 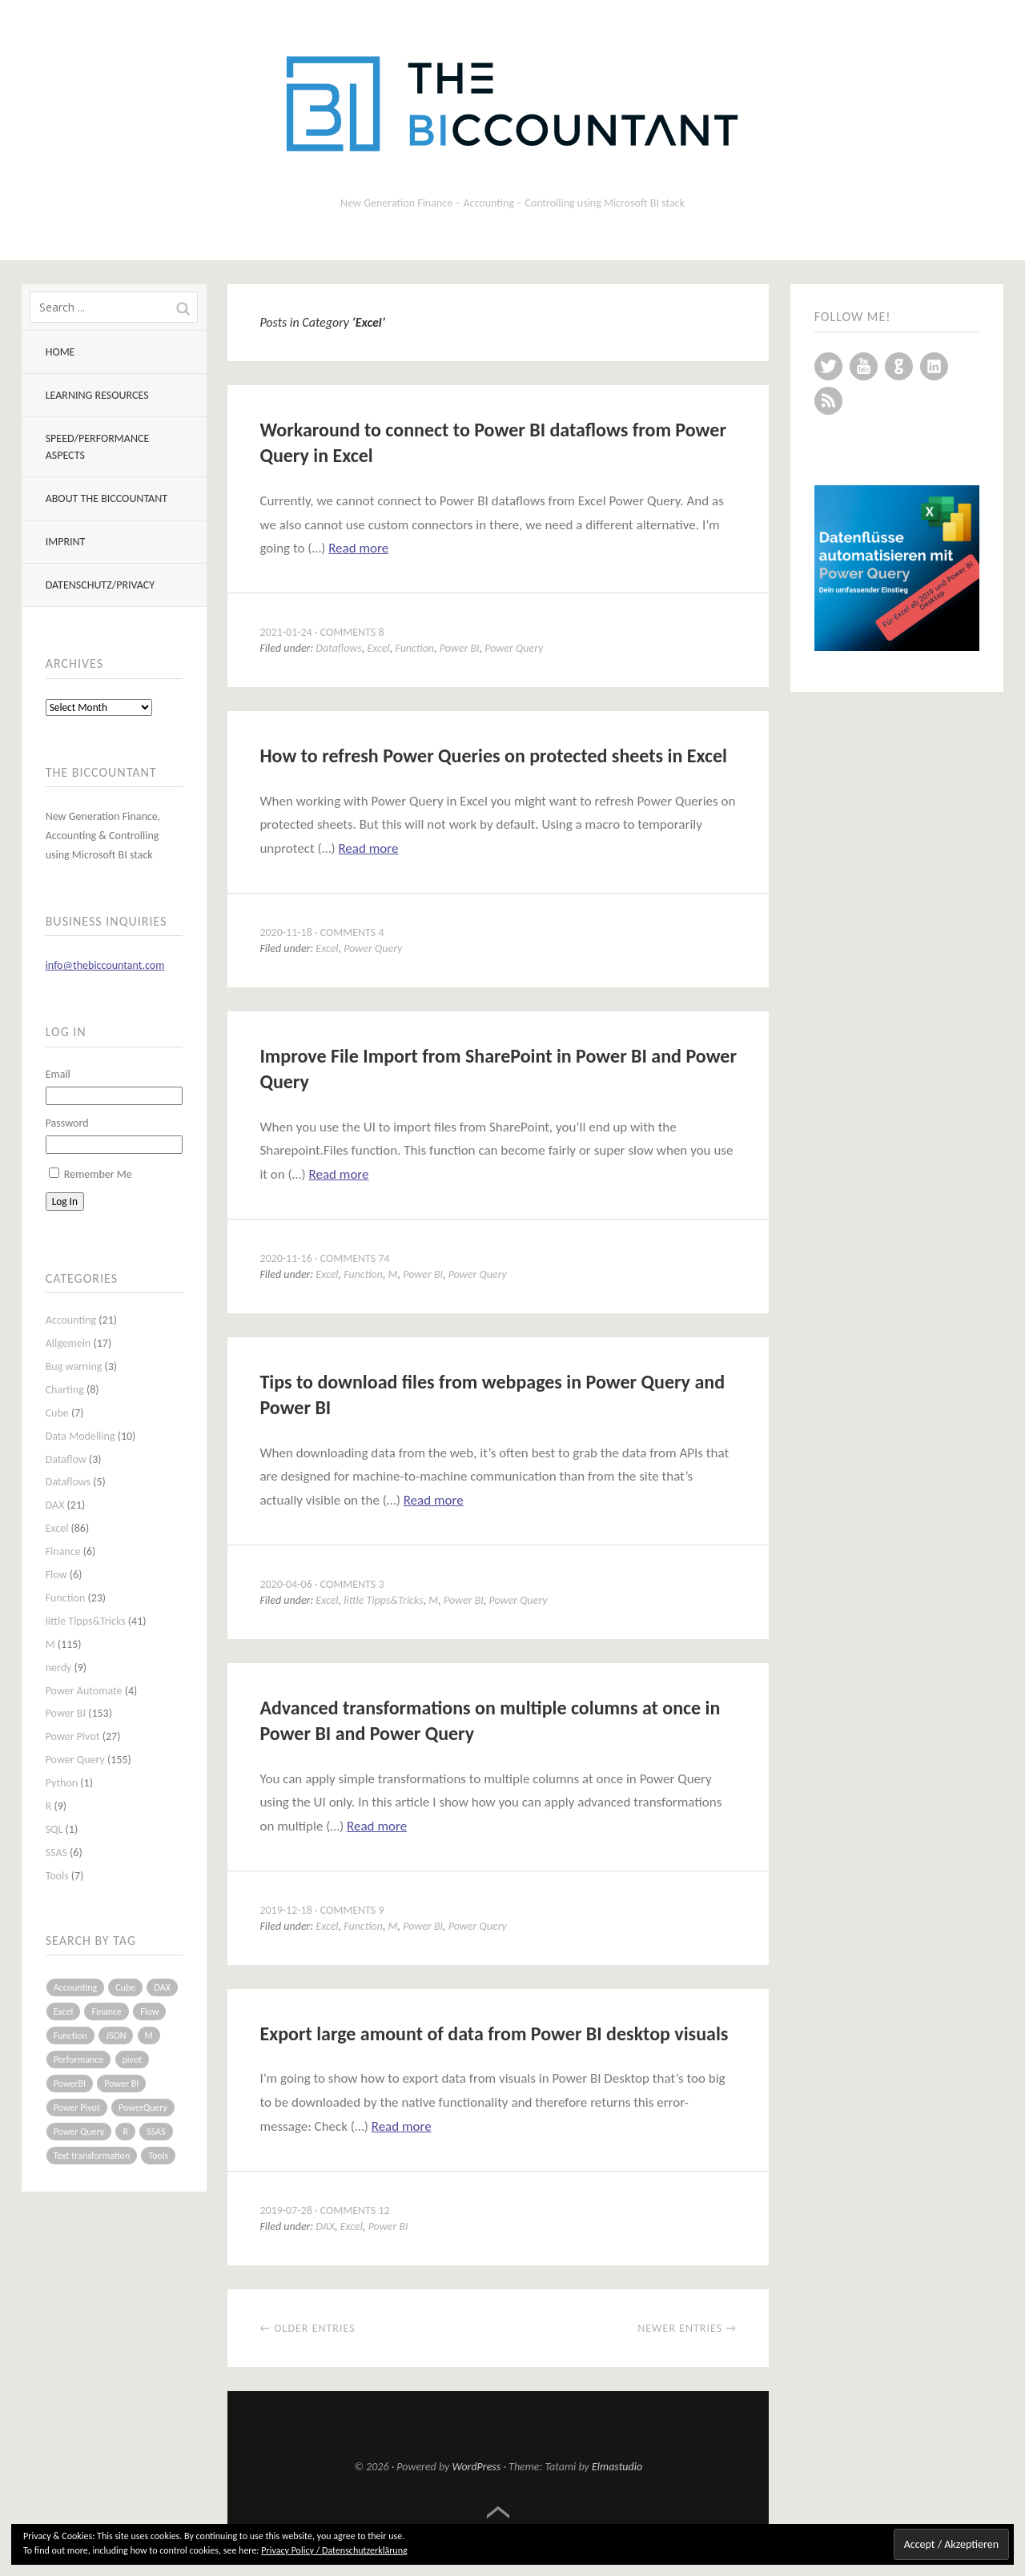 I want to click on GitHub, so click(x=899, y=366).